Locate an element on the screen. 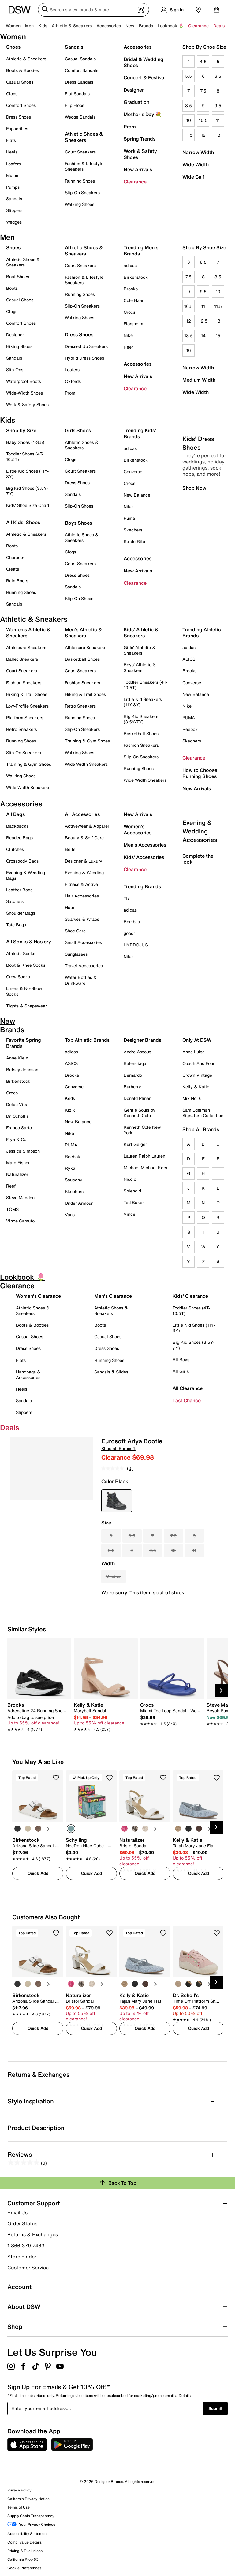 The width and height of the screenshot is (235, 2576). Vans is located at coordinates (70, 1214).